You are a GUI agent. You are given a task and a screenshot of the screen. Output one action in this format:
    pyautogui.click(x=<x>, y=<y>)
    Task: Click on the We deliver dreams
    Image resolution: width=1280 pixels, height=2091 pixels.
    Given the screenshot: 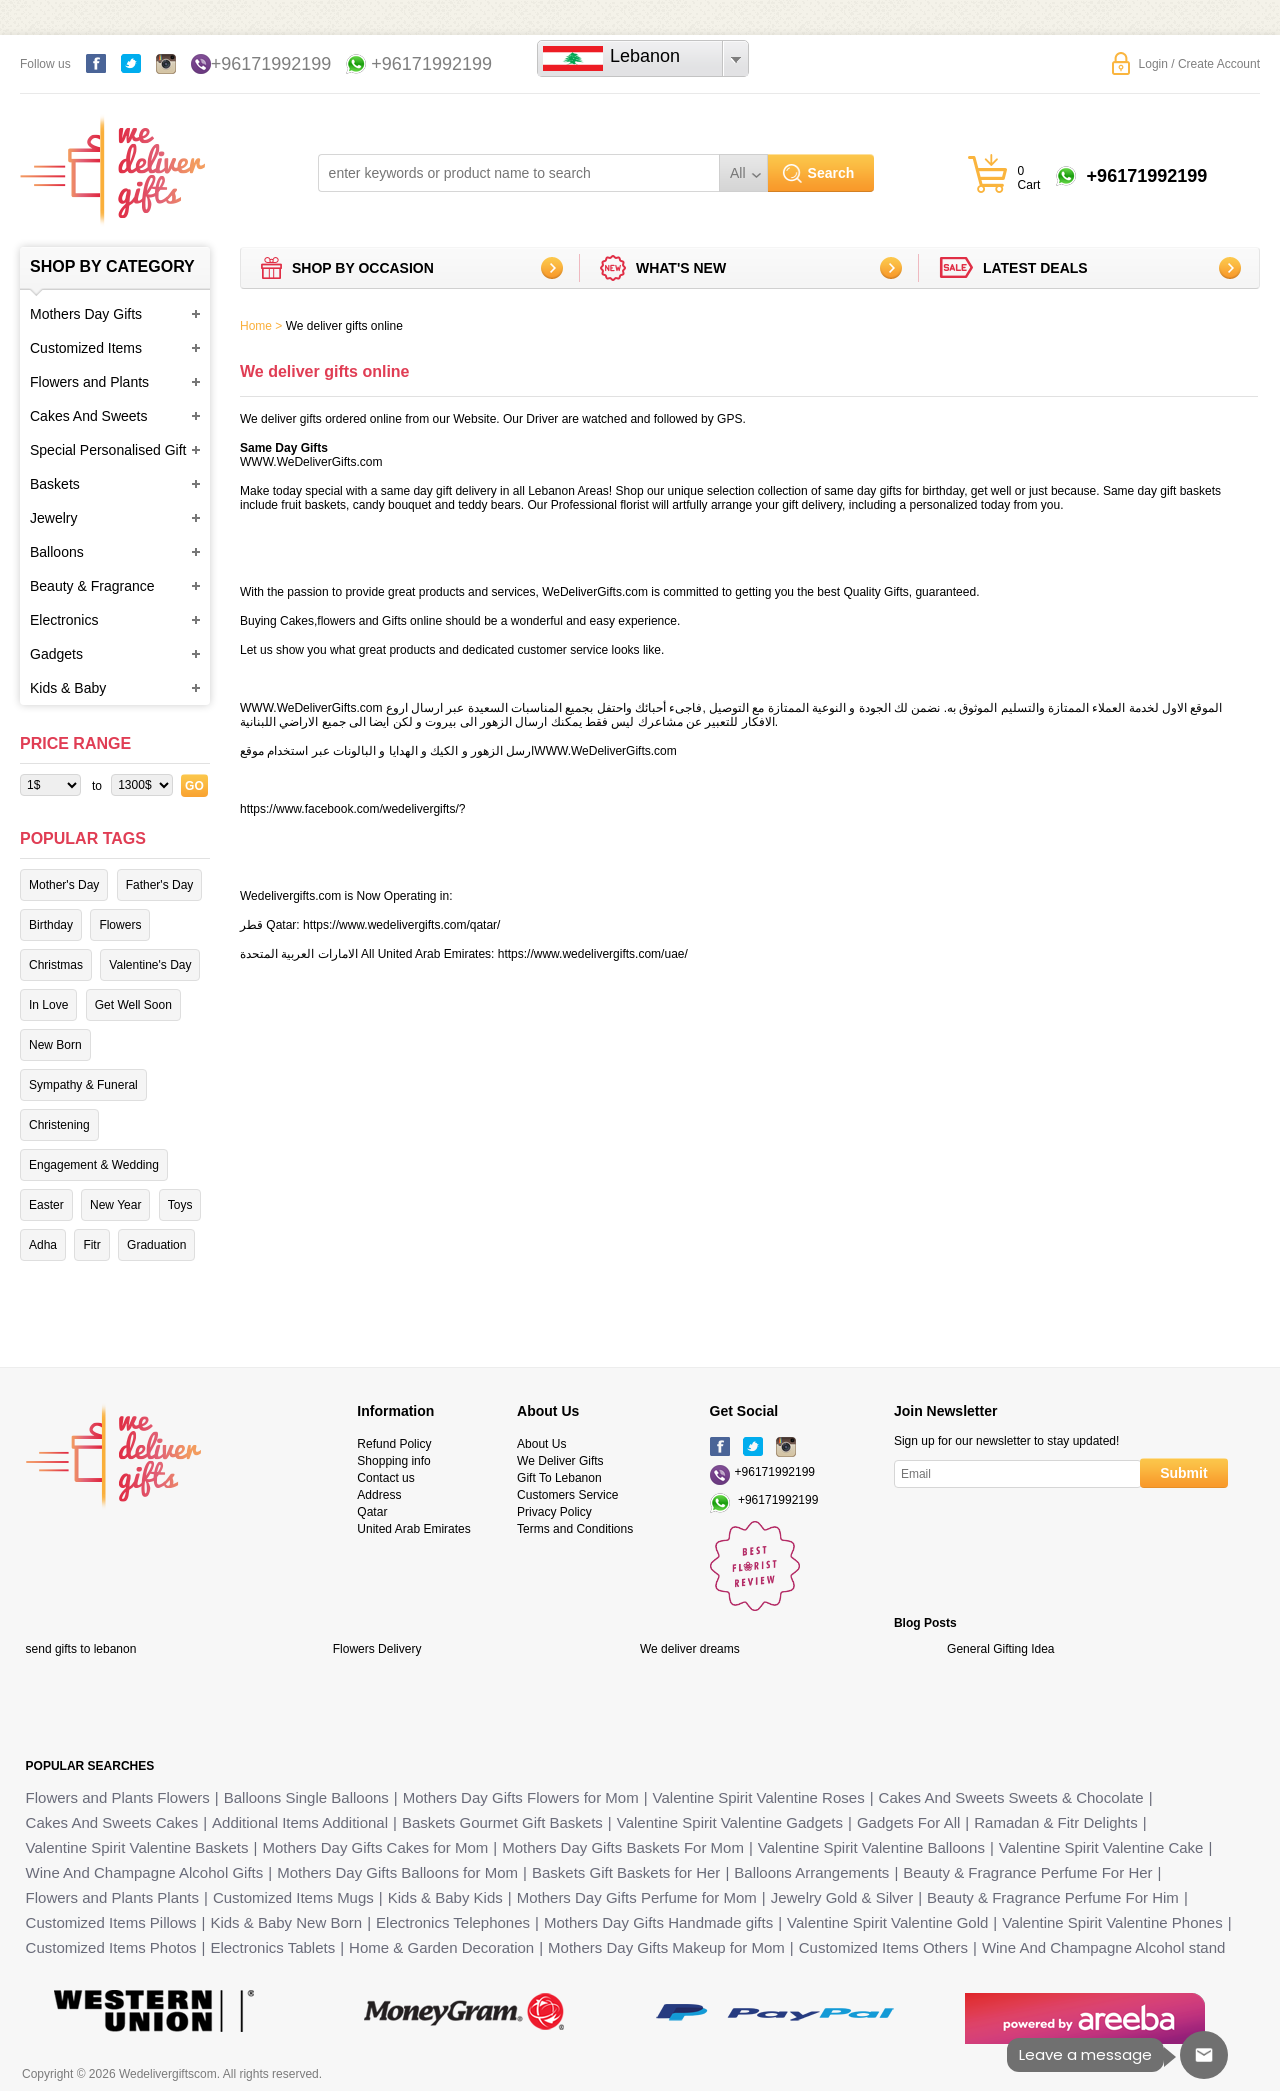 What is the action you would take?
    pyautogui.click(x=690, y=1649)
    